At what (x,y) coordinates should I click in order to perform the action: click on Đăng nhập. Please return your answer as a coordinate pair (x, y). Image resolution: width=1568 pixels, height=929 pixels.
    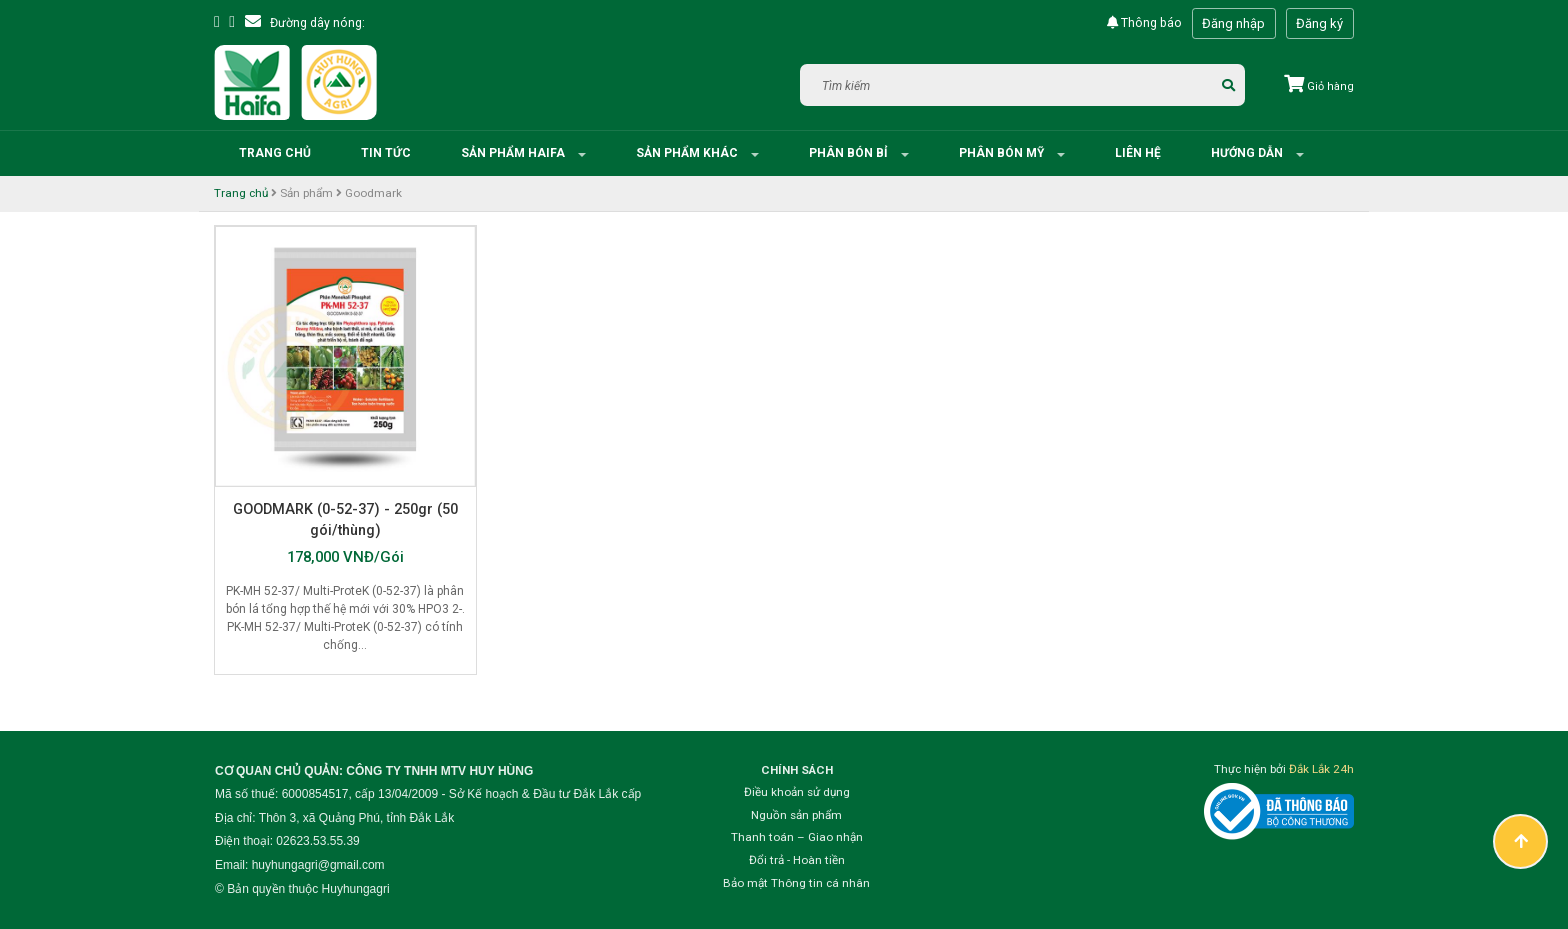
    Looking at the image, I should click on (1233, 23).